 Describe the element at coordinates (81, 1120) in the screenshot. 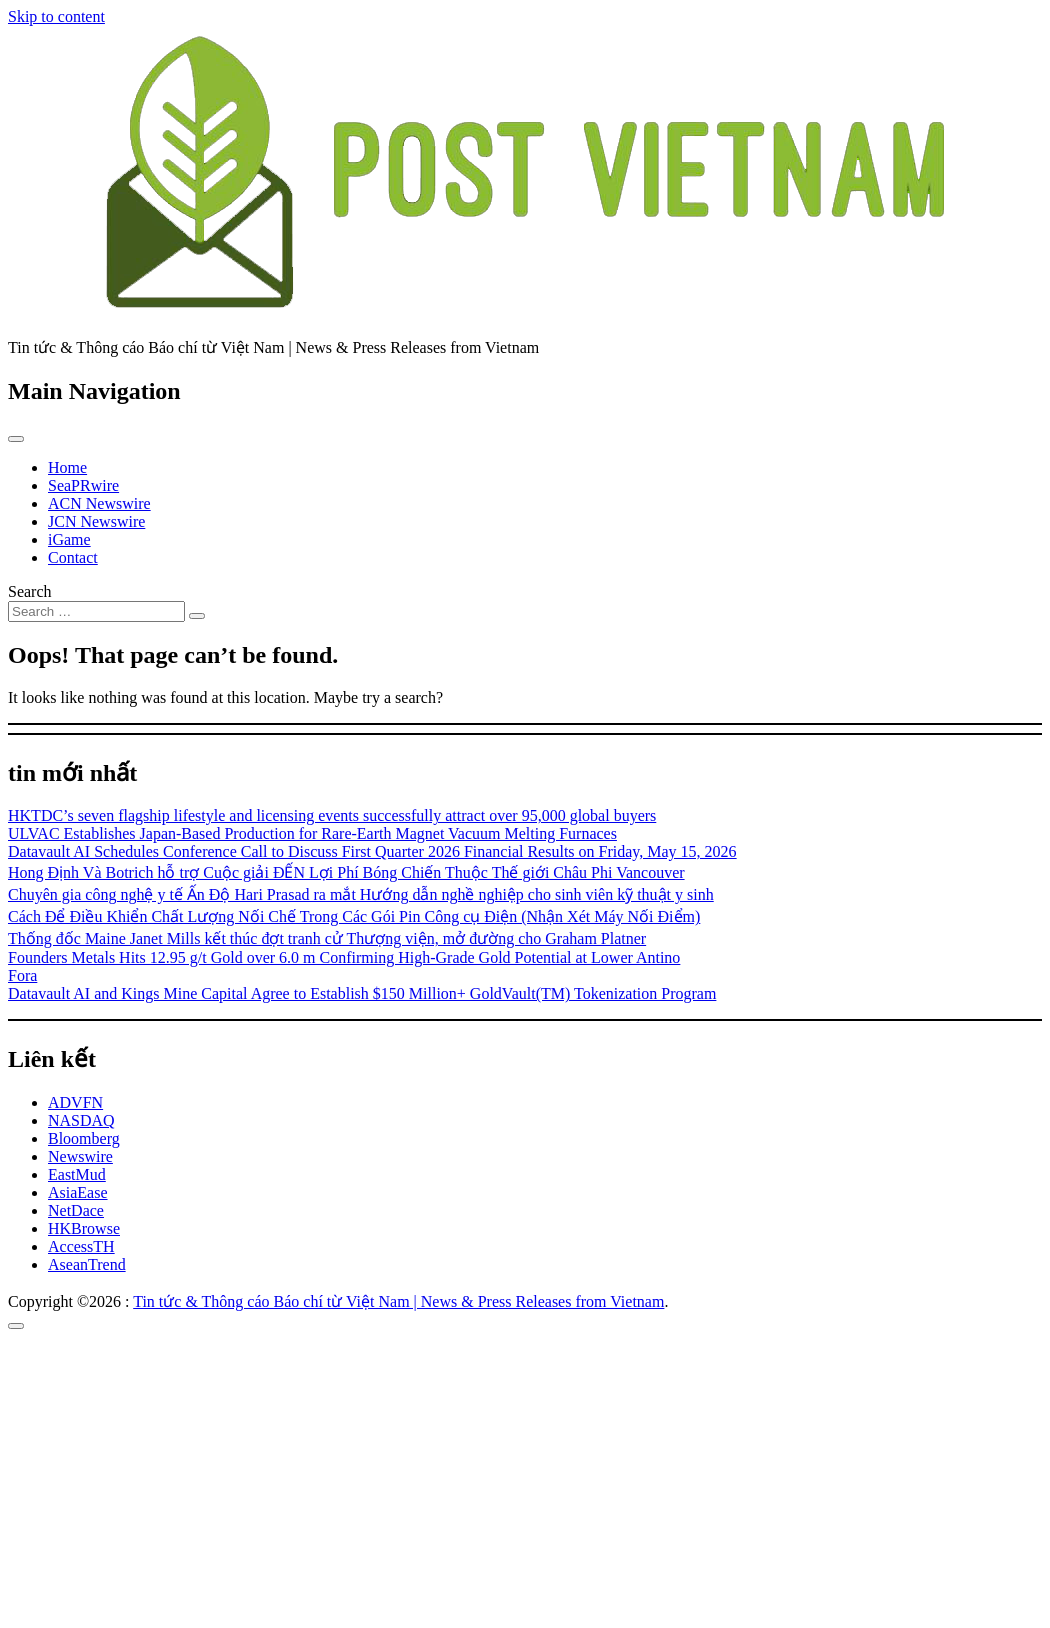

I see `NASDAQ` at that location.